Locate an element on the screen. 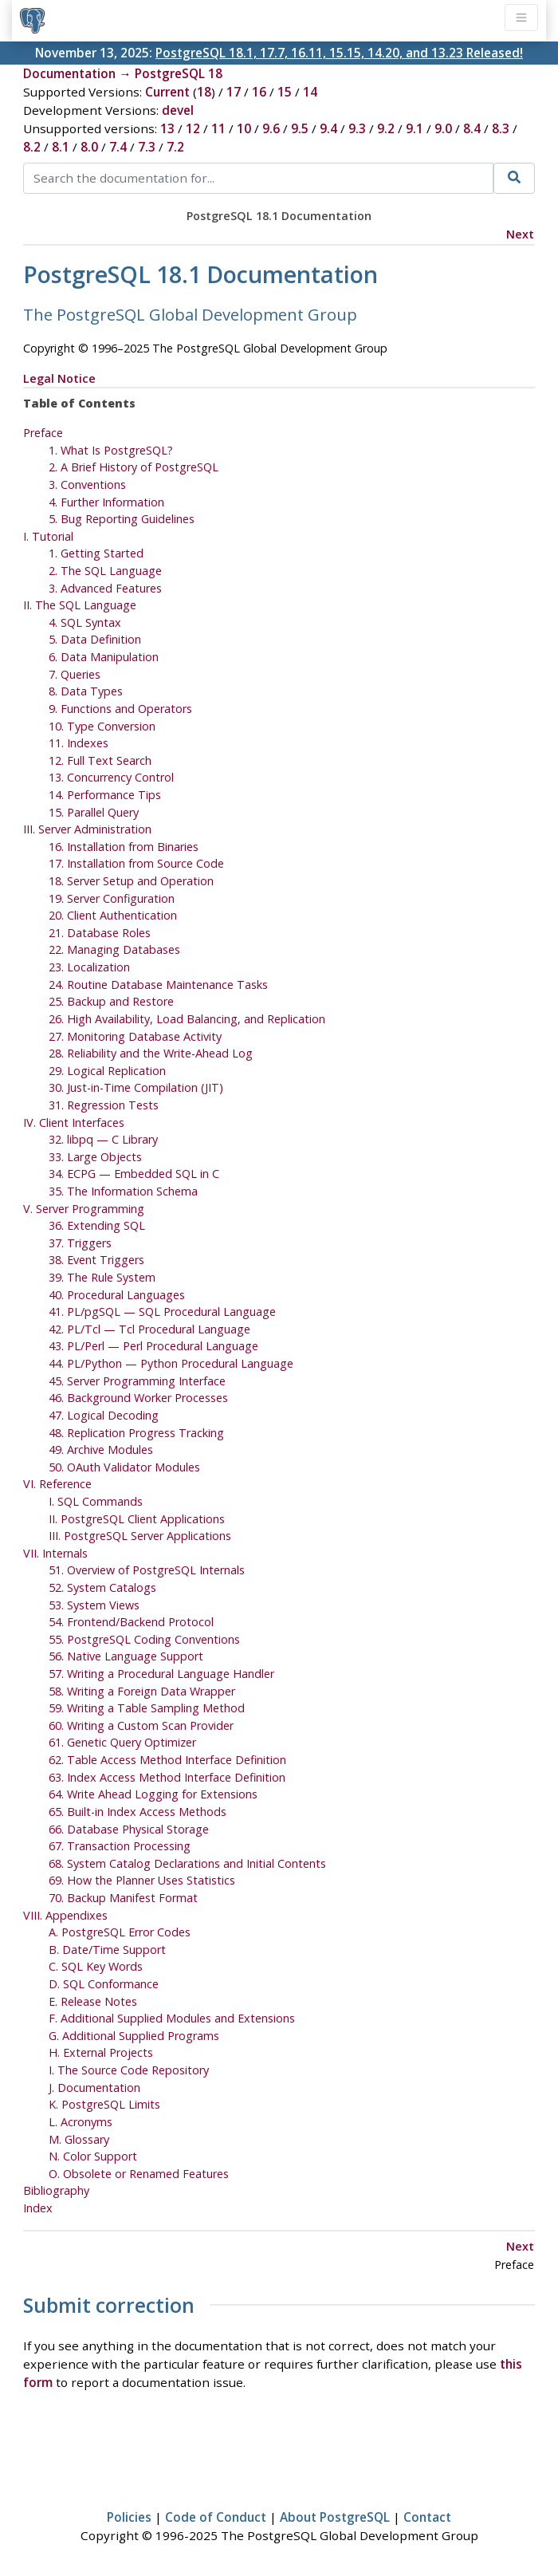 Image resolution: width=558 pixels, height=2576 pixels. J. Documentation is located at coordinates (94, 2087).